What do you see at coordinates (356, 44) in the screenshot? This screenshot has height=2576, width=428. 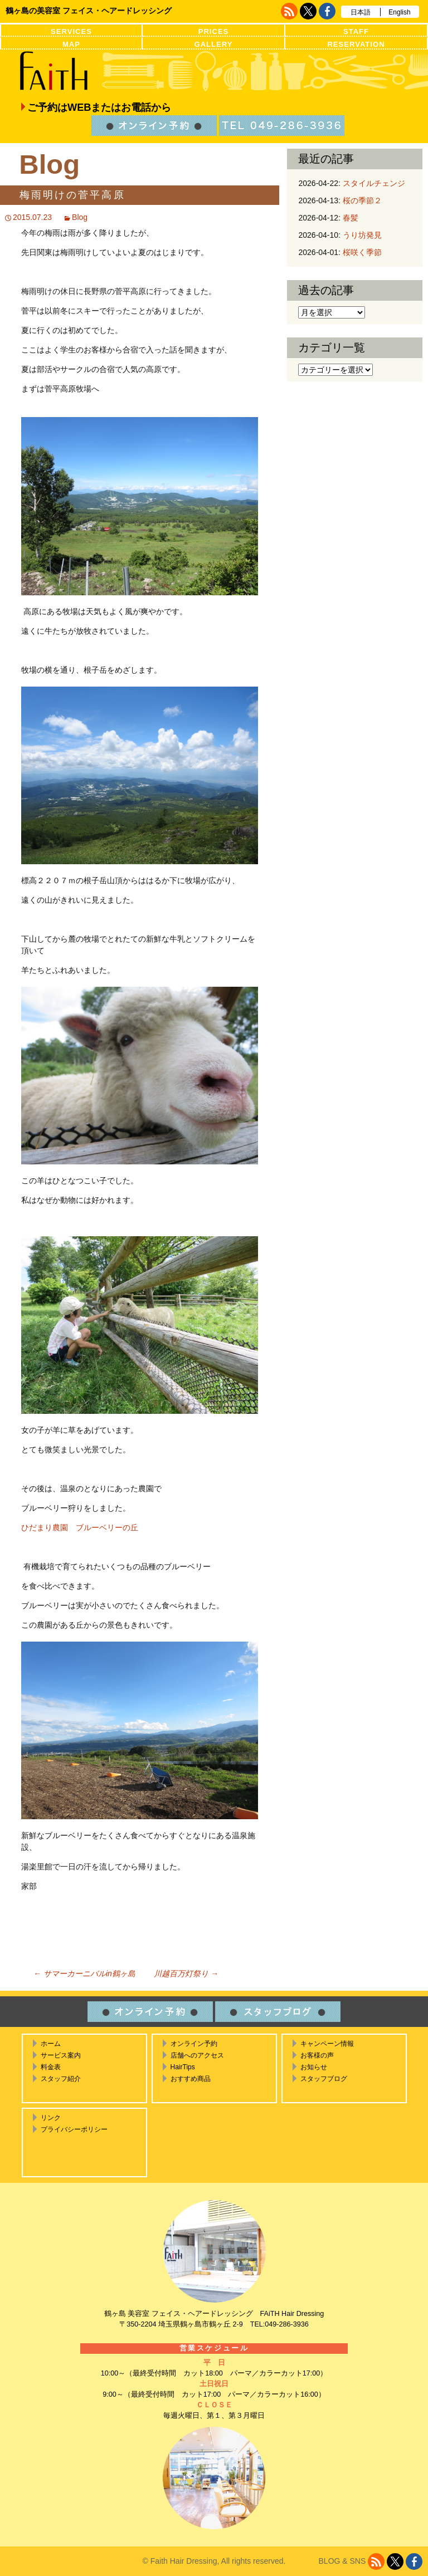 I see `RESERVATION` at bounding box center [356, 44].